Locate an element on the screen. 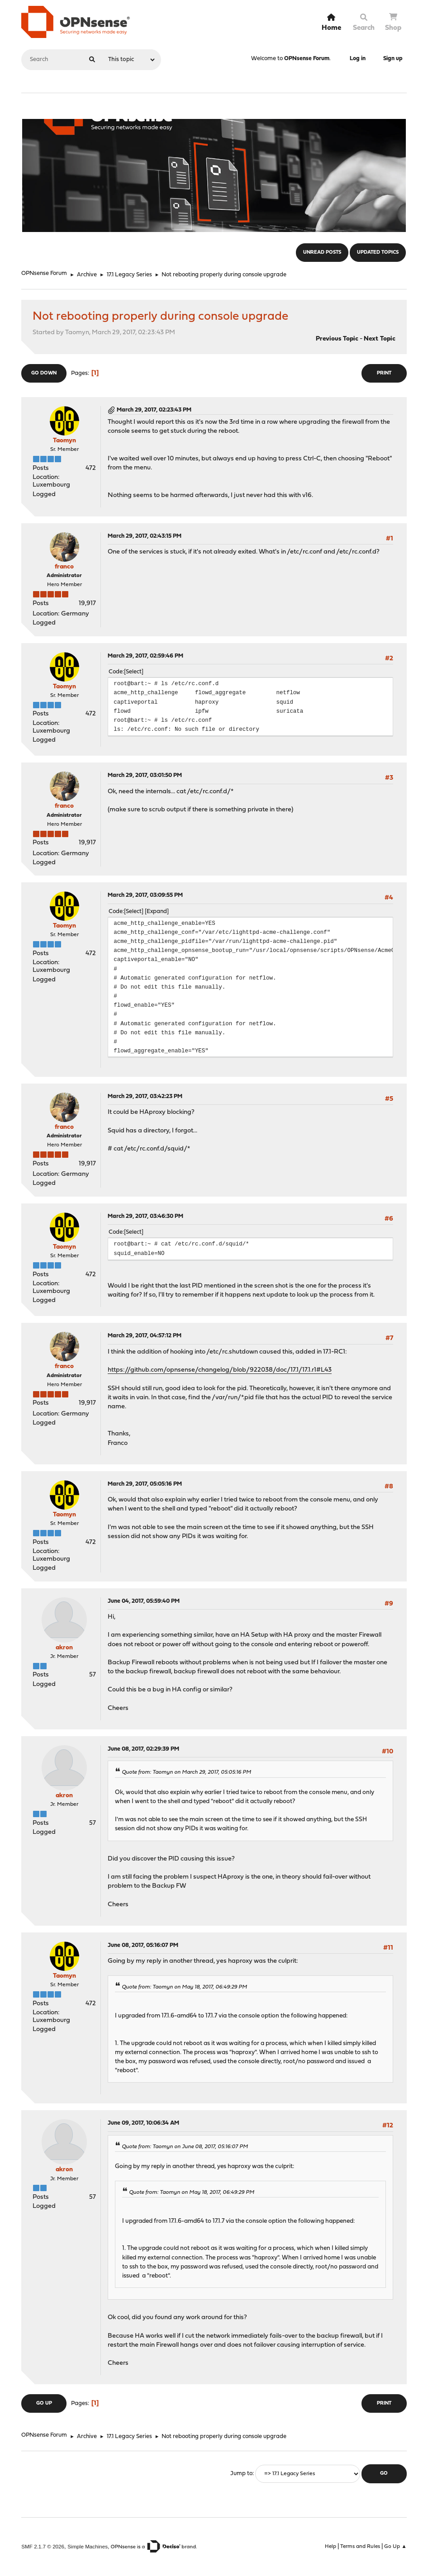 This screenshot has width=428, height=2576. June 08, 2017, 05:16:07 PM is located at coordinates (143, 1945).